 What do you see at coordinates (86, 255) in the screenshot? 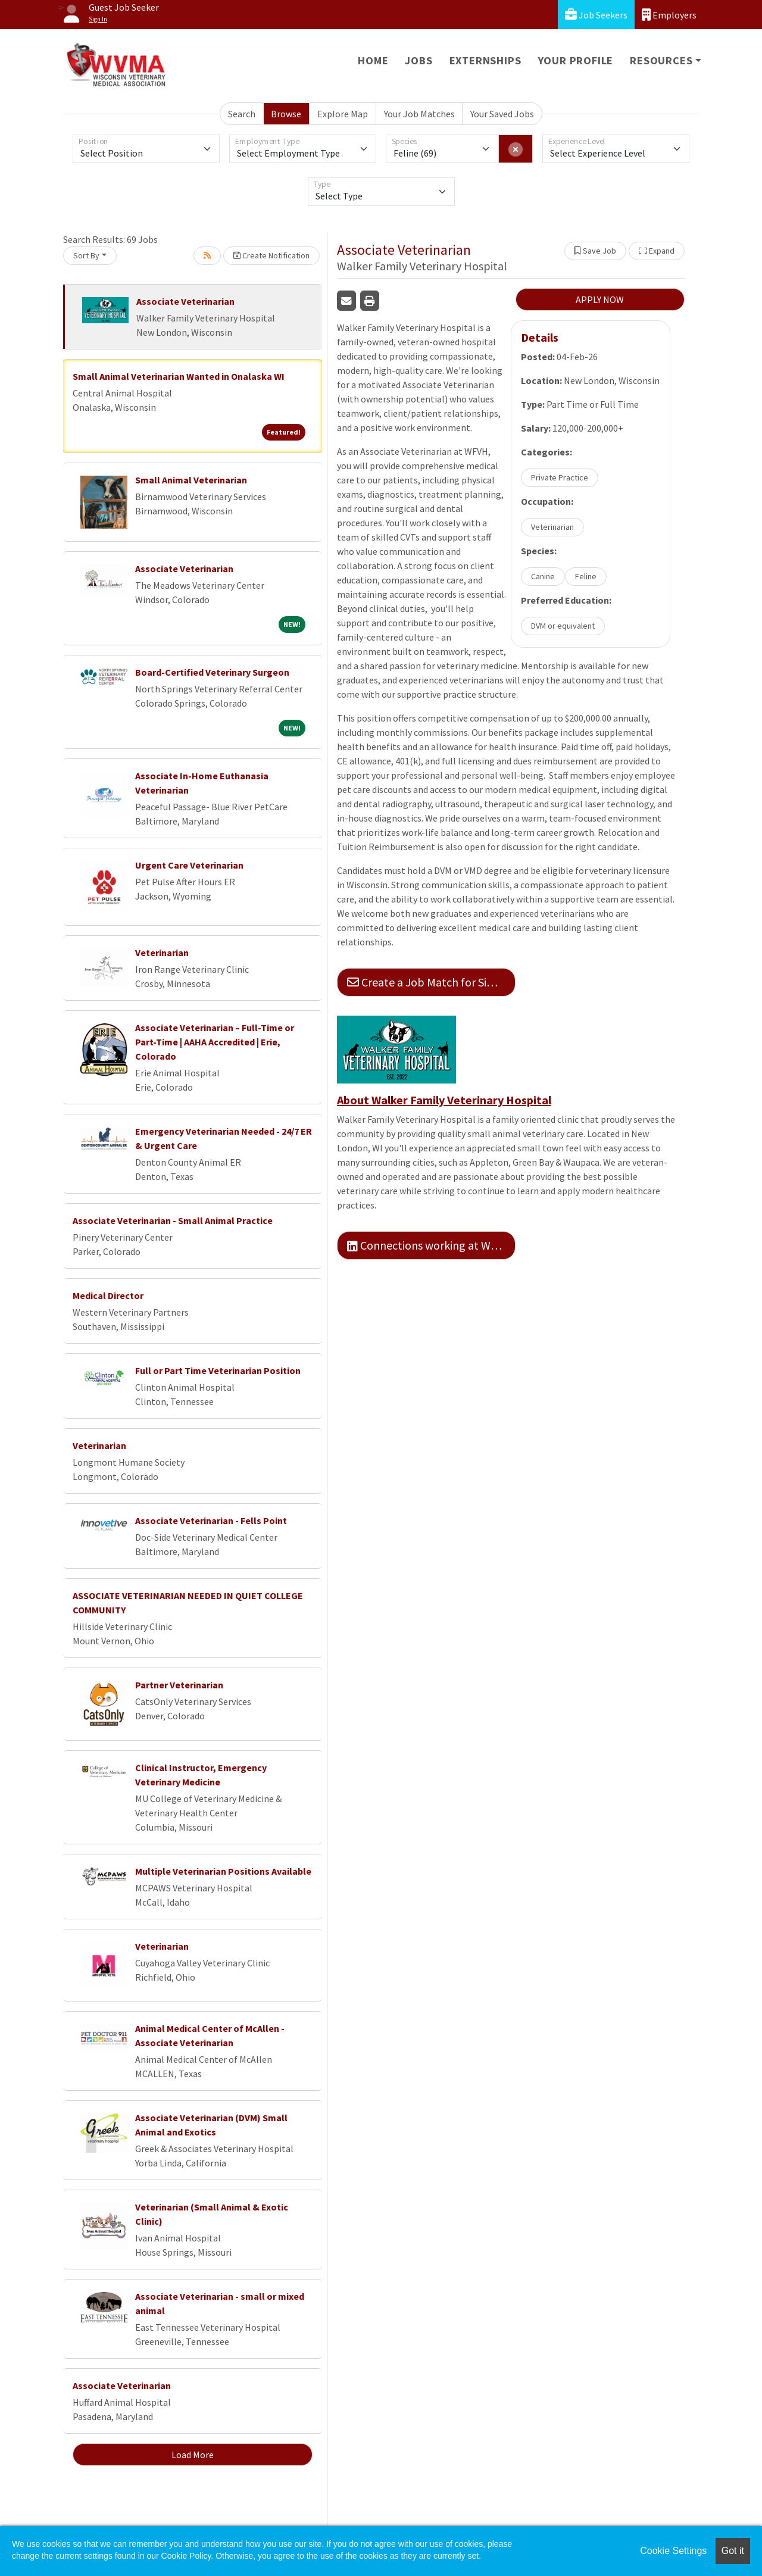
I see `Sort By` at bounding box center [86, 255].